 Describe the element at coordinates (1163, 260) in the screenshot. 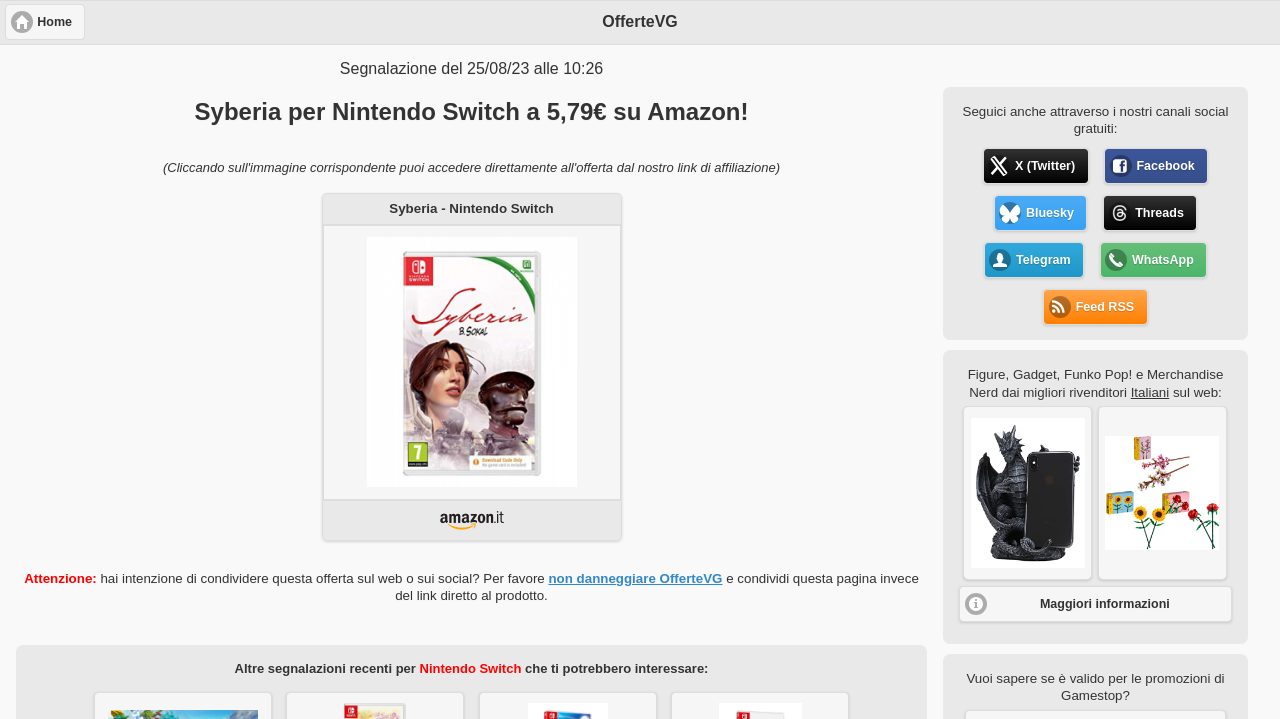

I see `WhatsApp [button]` at that location.